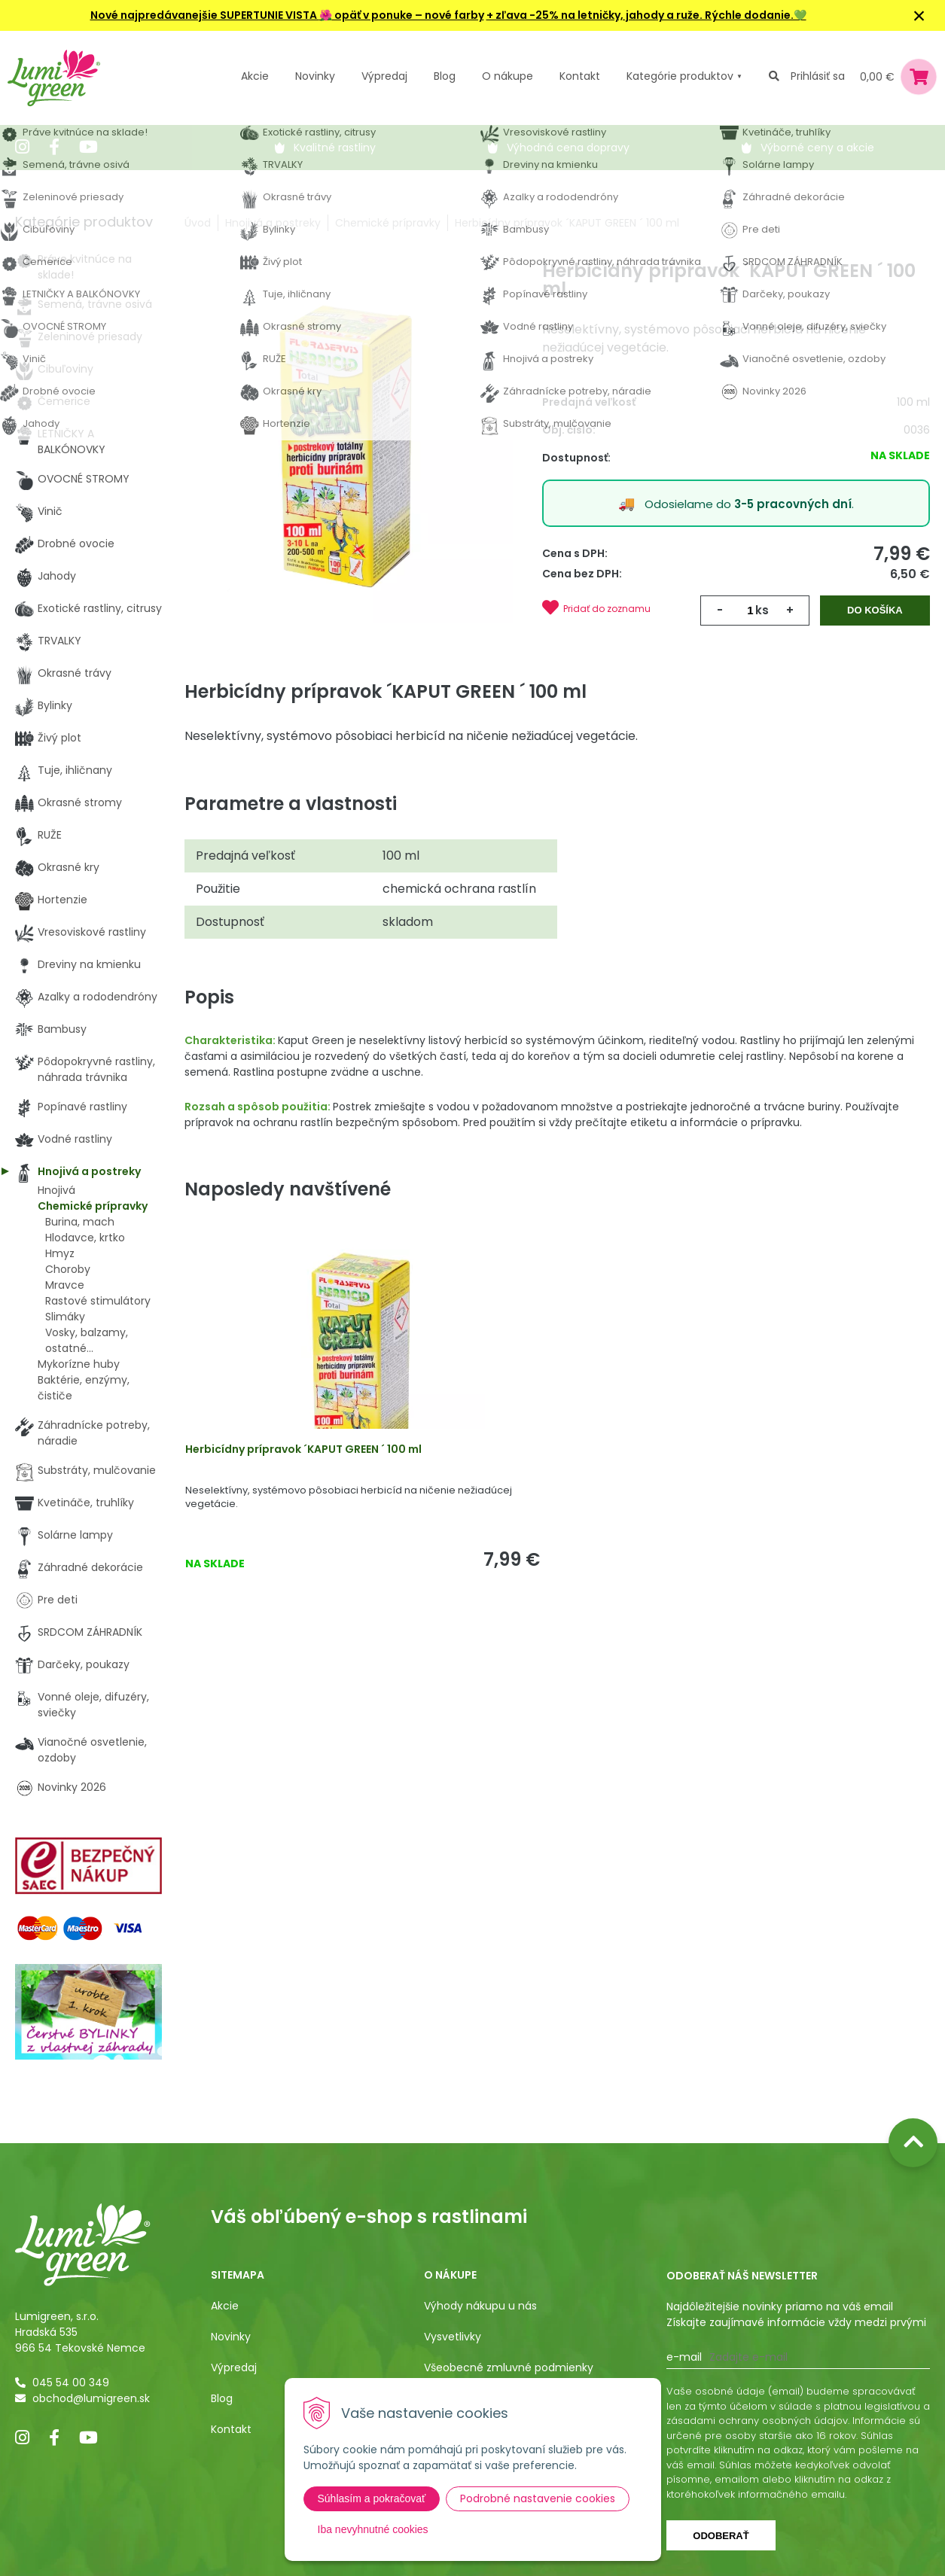  Describe the element at coordinates (384, 76) in the screenshot. I see `Výpredaj` at that location.